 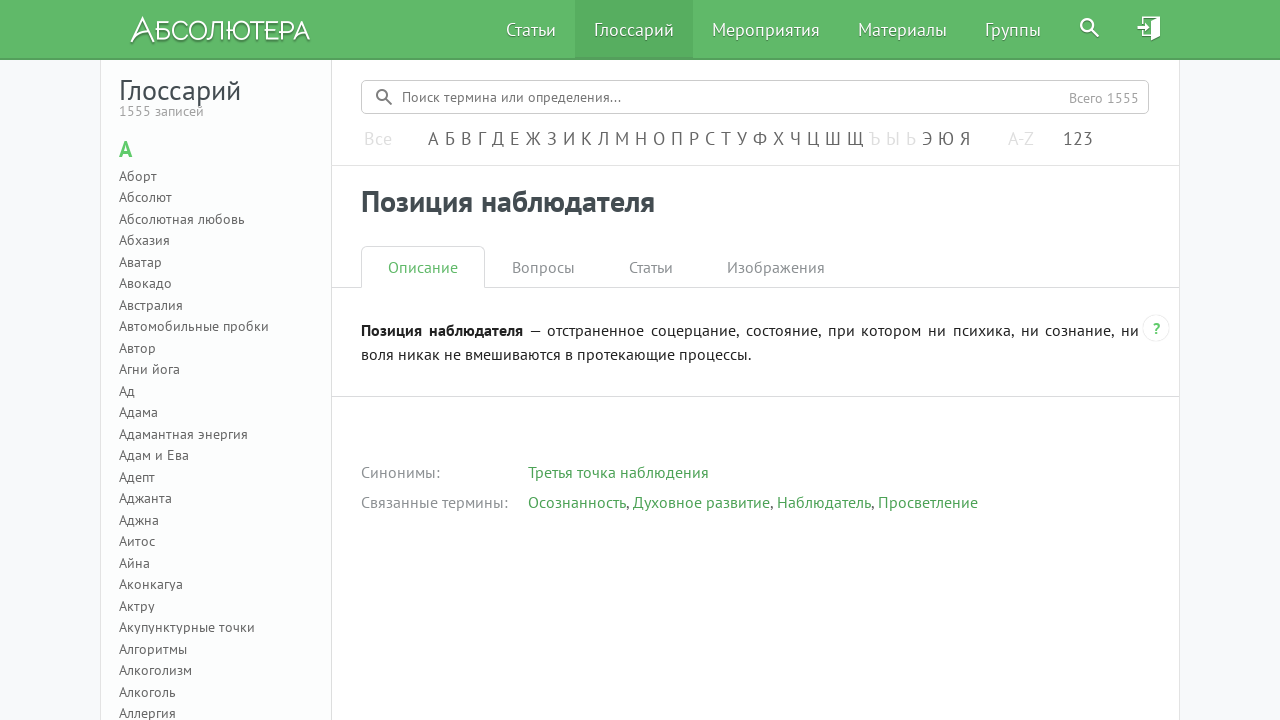 What do you see at coordinates (543, 267) in the screenshot?
I see `Вопросы` at bounding box center [543, 267].